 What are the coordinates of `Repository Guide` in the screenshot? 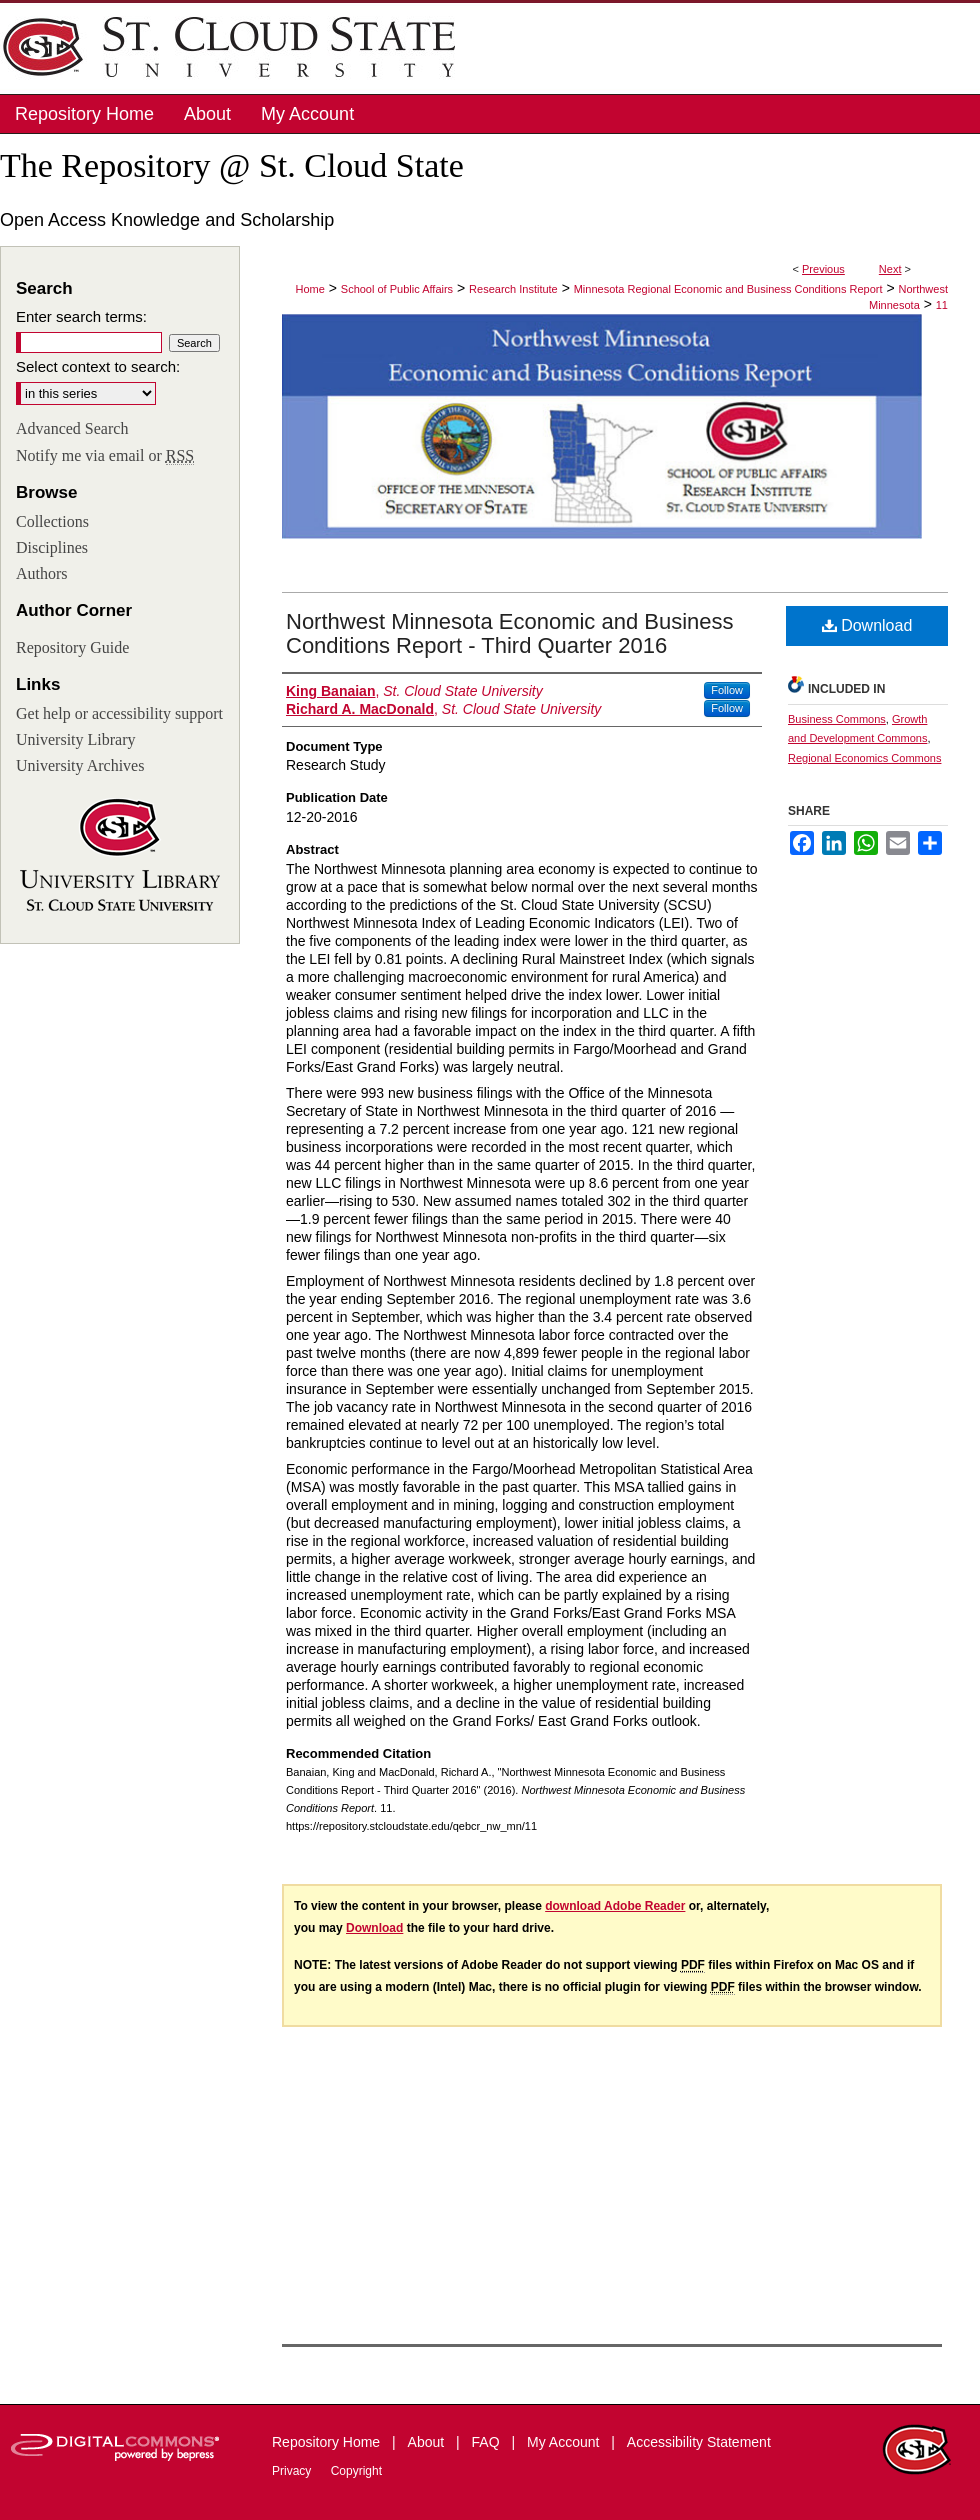 It's located at (72, 647).